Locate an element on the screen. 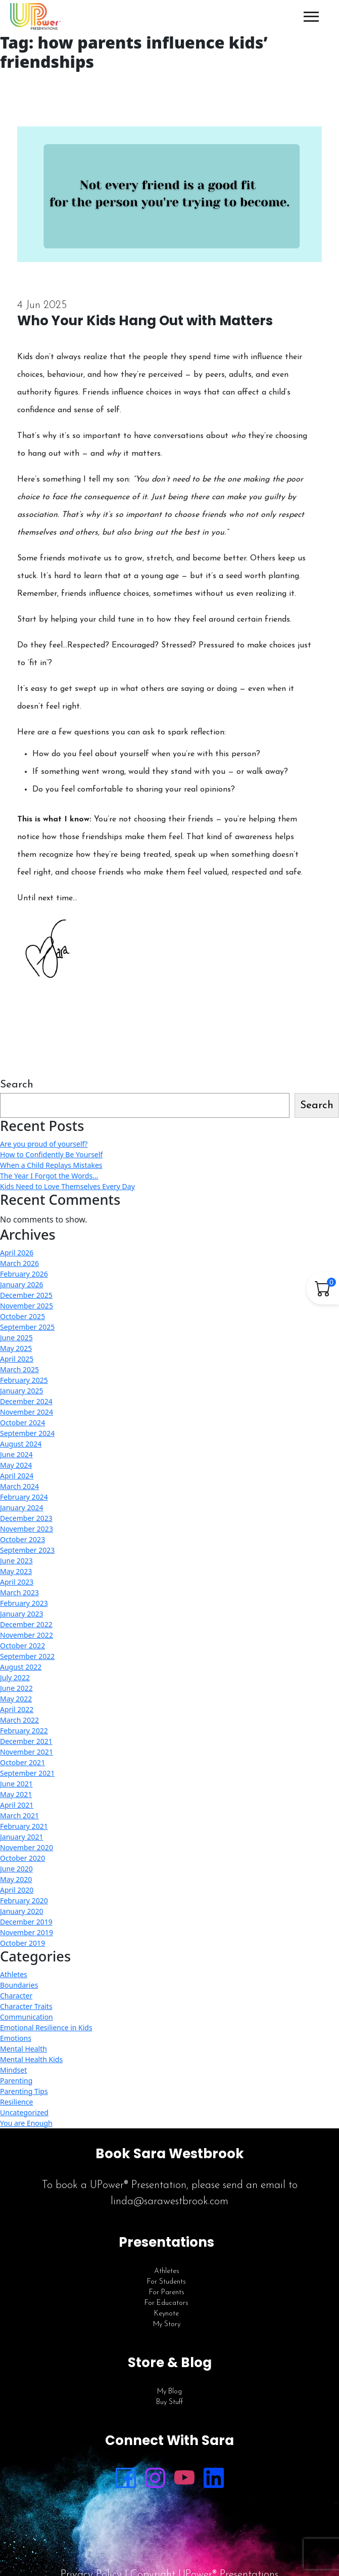  June 2022 is located at coordinates (16, 1688).